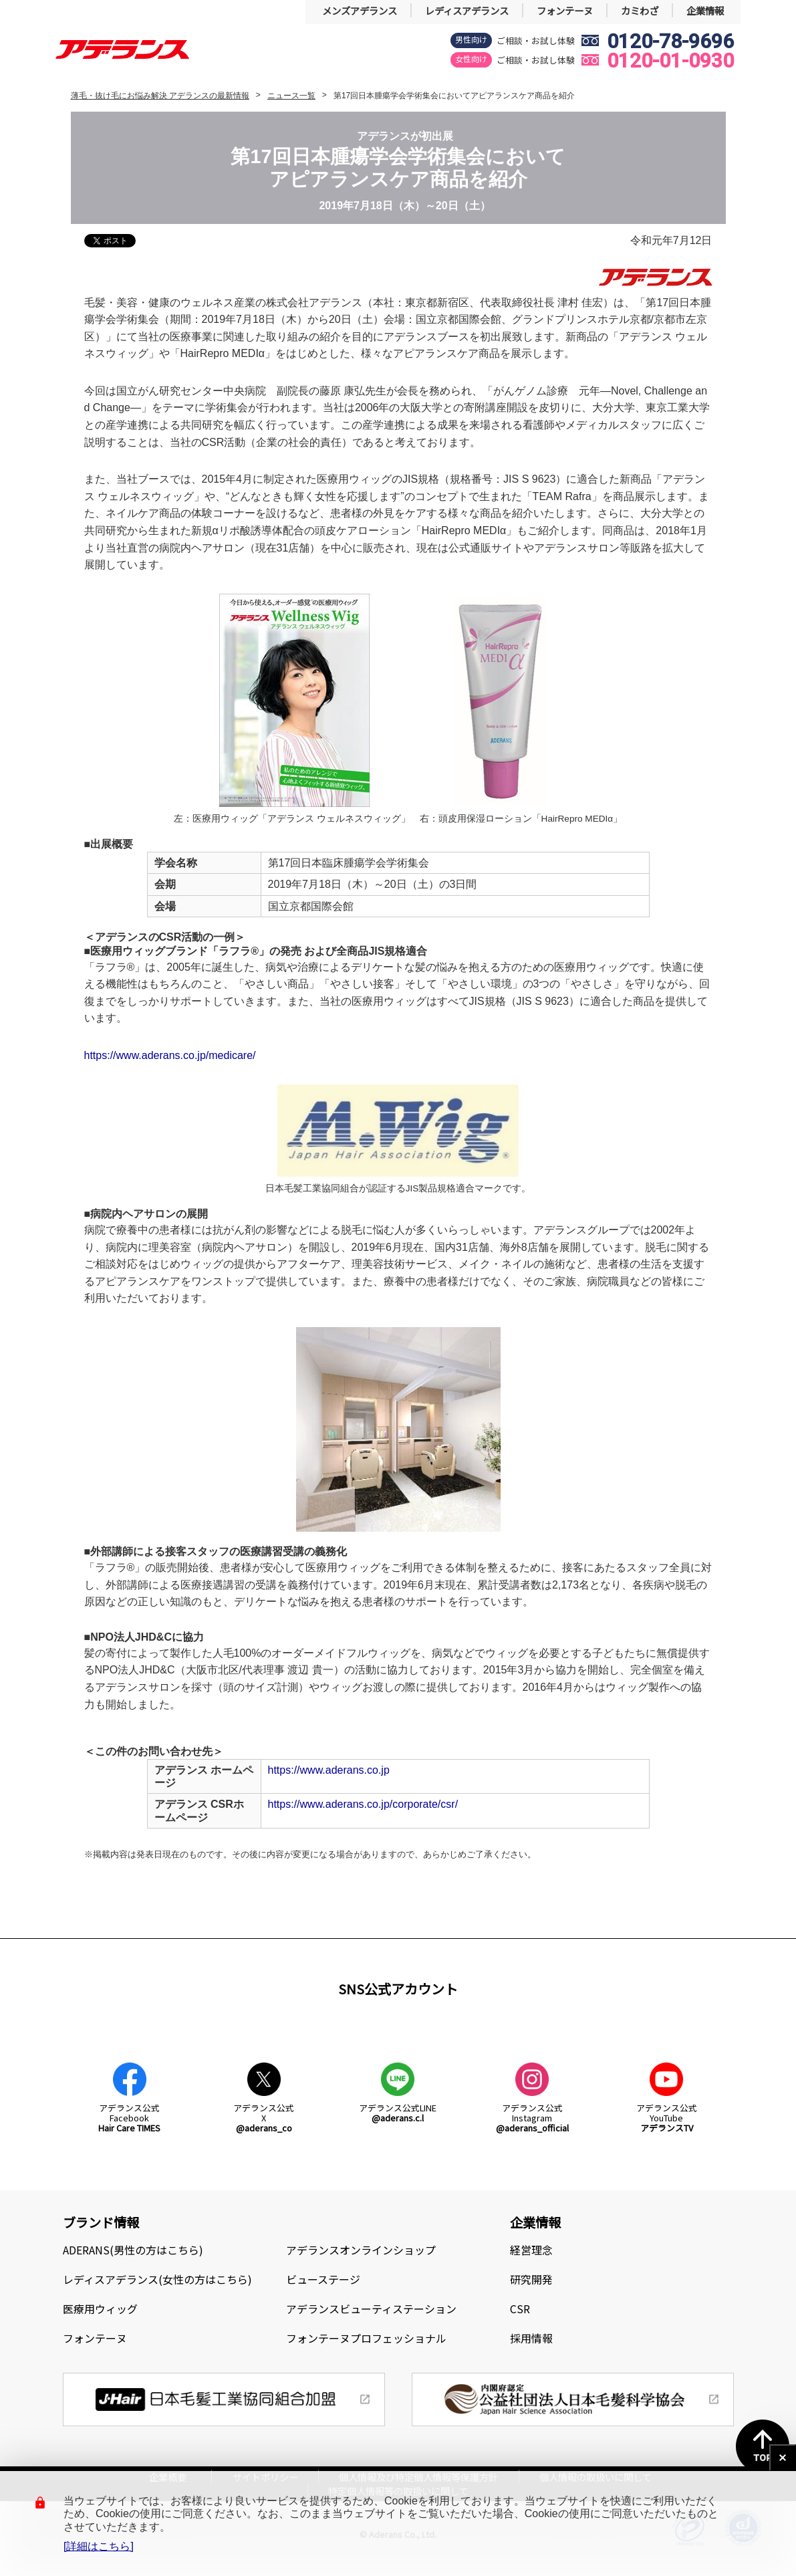 This screenshot has height=2576, width=796. What do you see at coordinates (363, 1804) in the screenshot?
I see `https://www.aderans.co.jp/corporate/csr/` at bounding box center [363, 1804].